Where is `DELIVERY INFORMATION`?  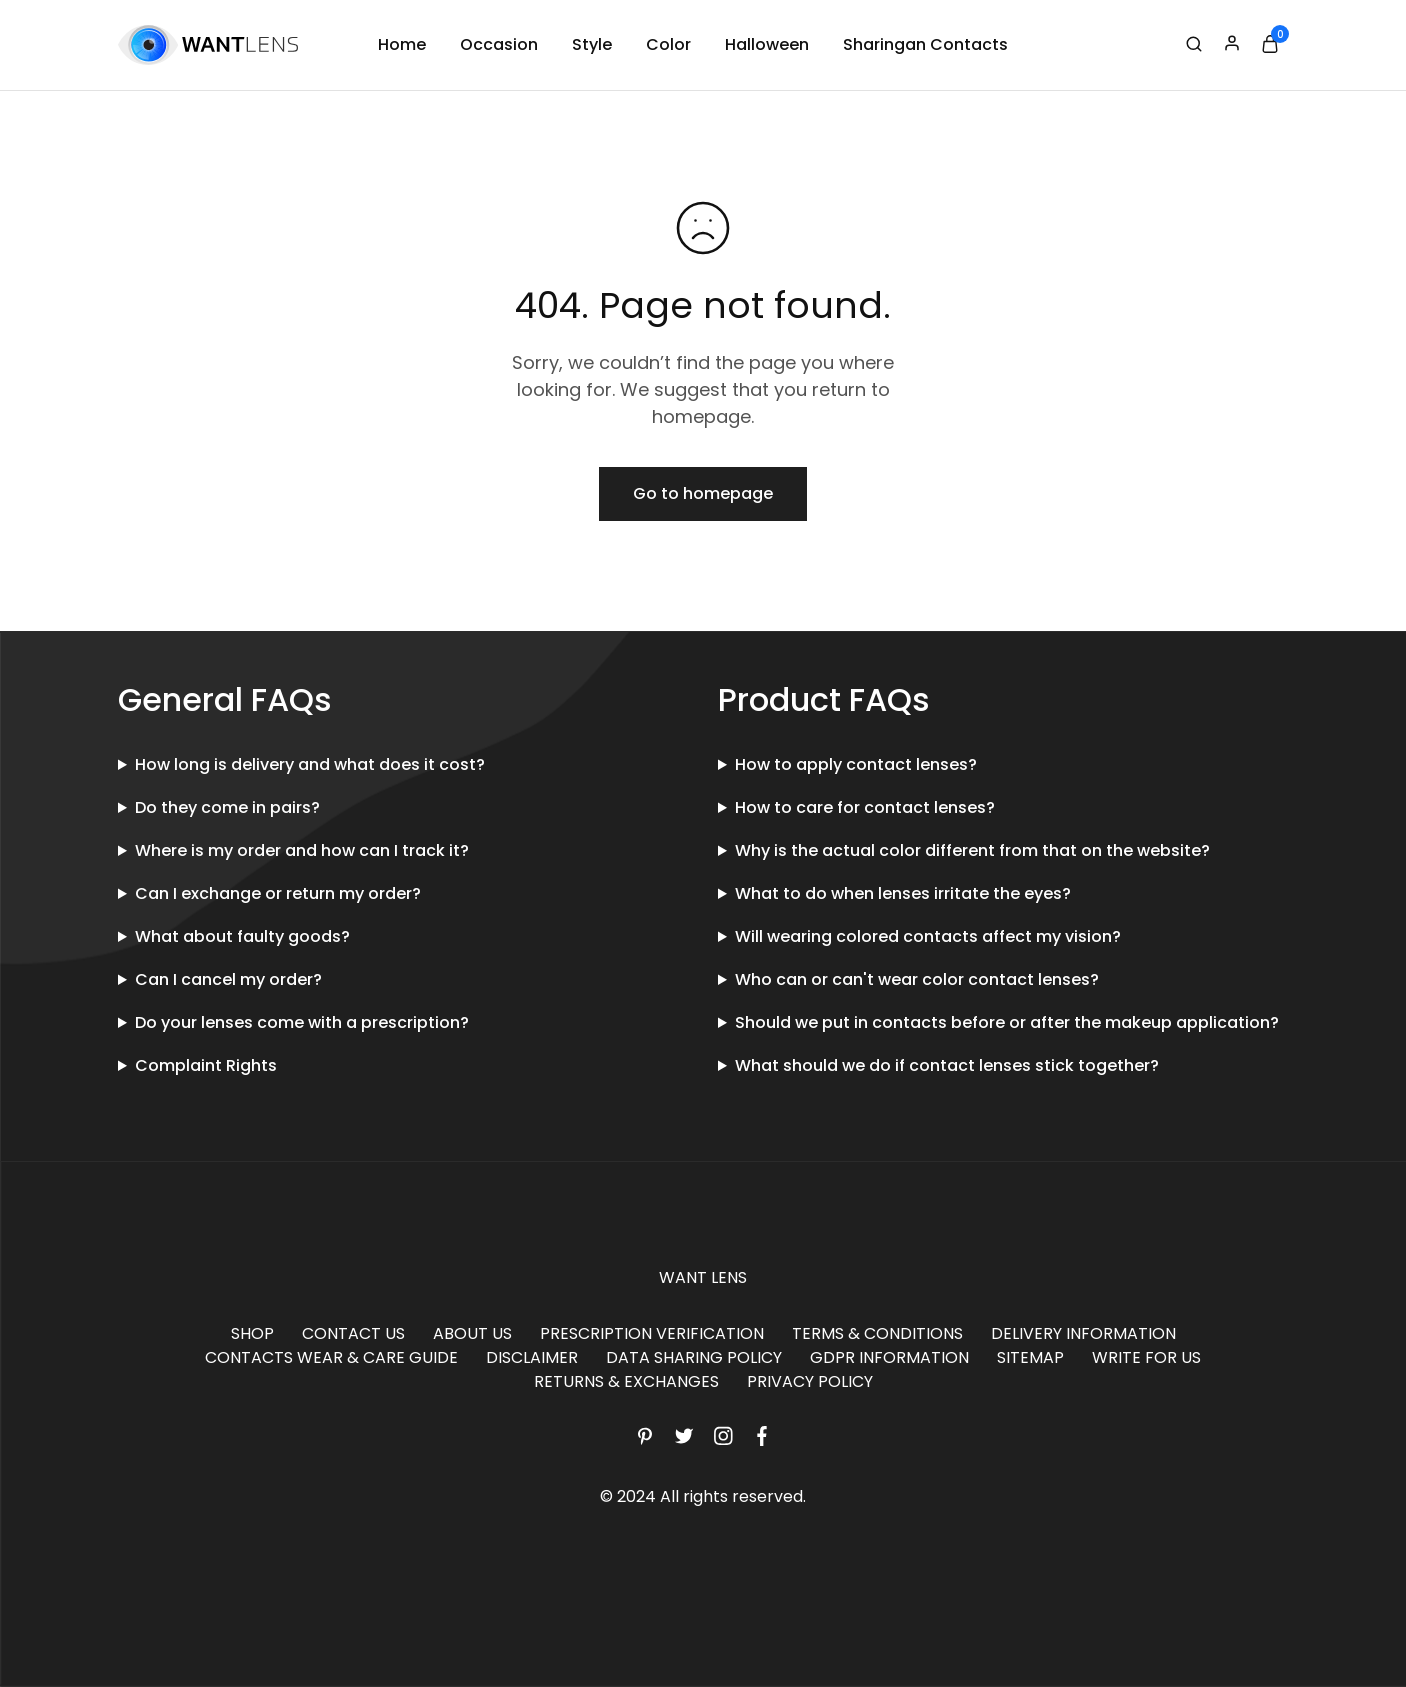
DELIVERY INFORMATION is located at coordinates (1083, 1333).